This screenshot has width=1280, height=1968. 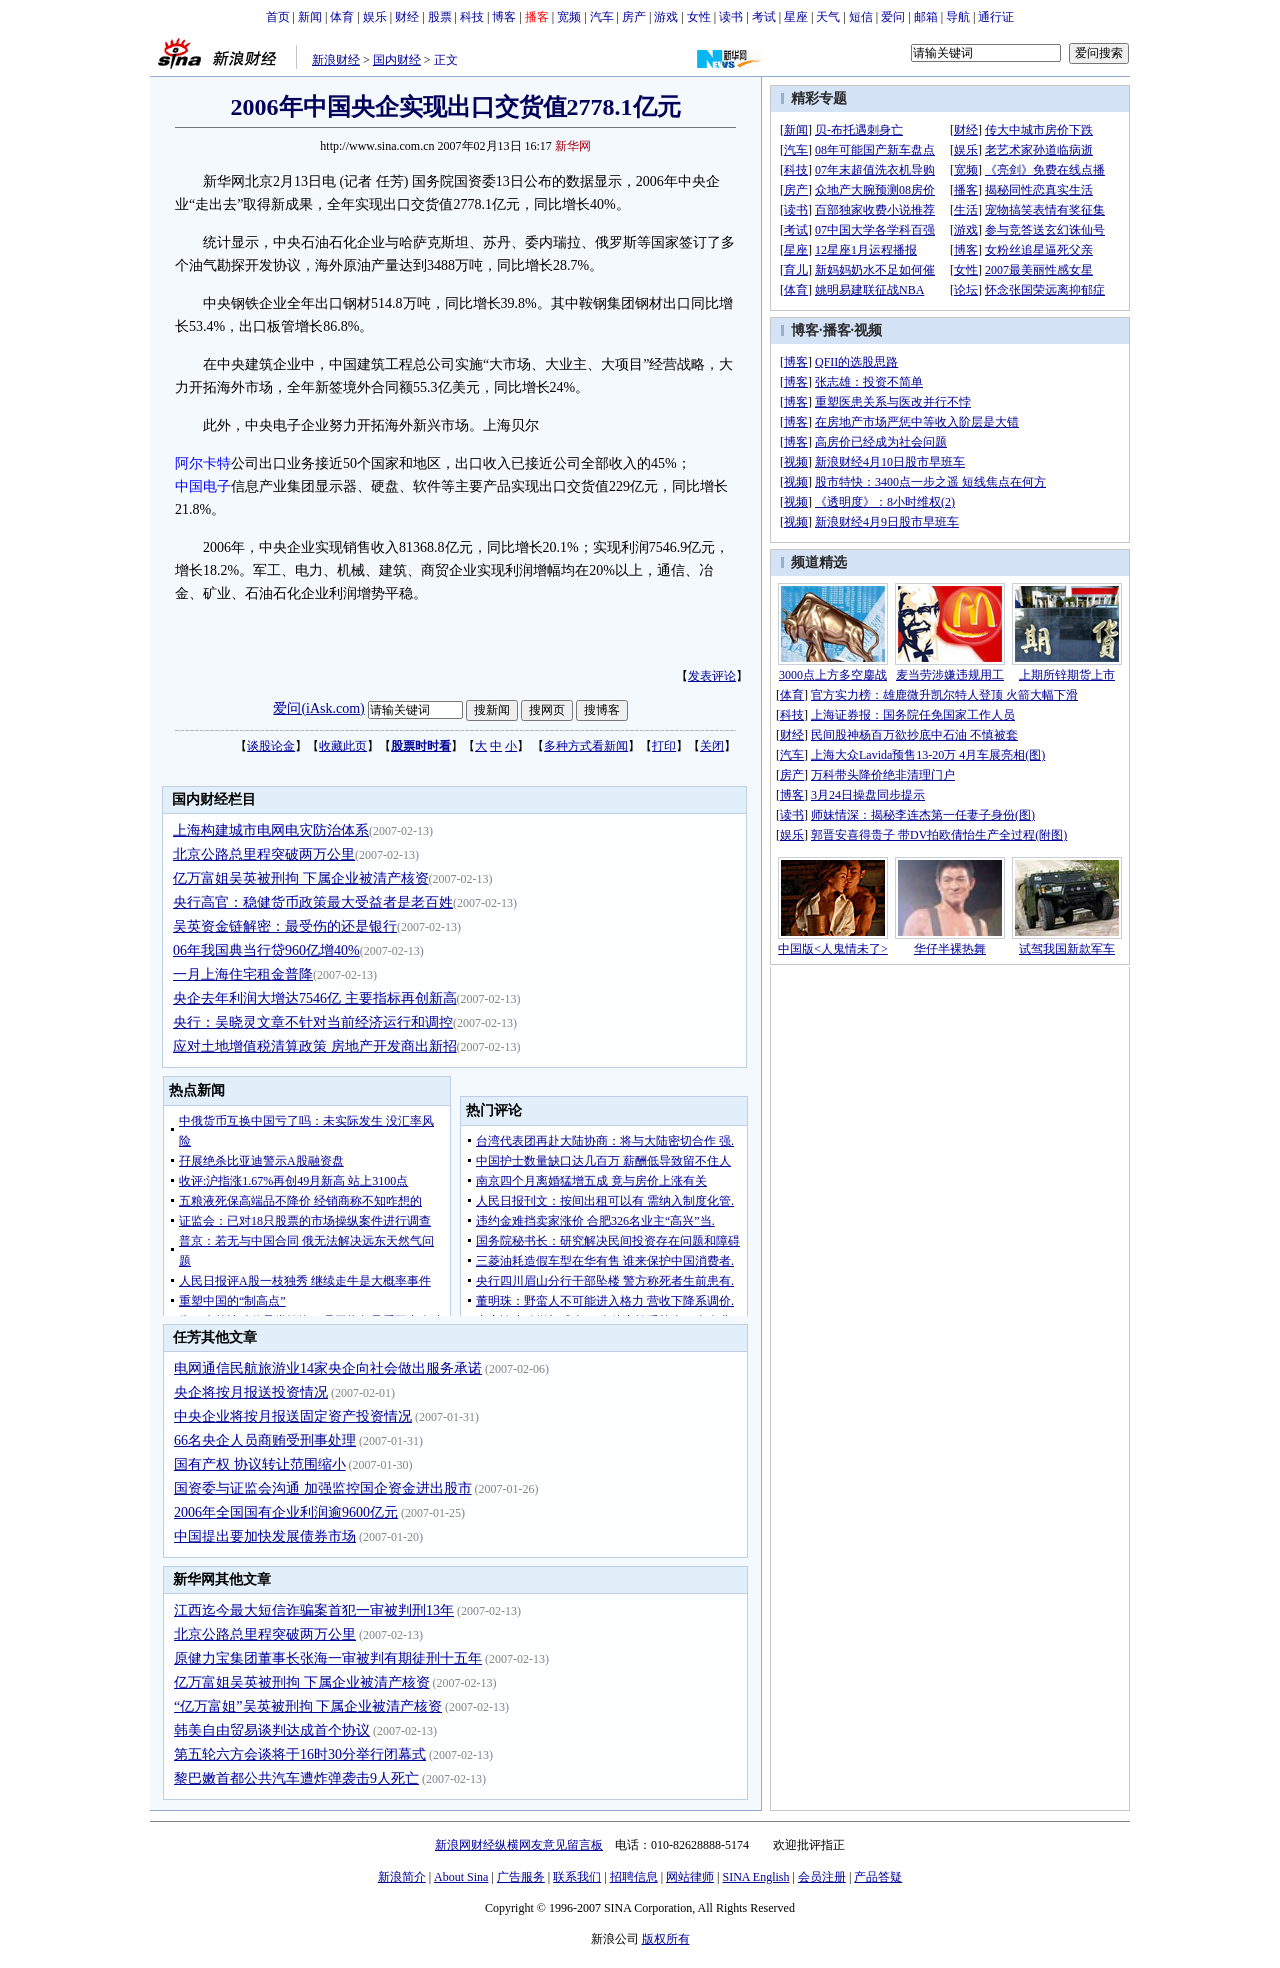 I want to click on 联系我们, so click(x=577, y=1877).